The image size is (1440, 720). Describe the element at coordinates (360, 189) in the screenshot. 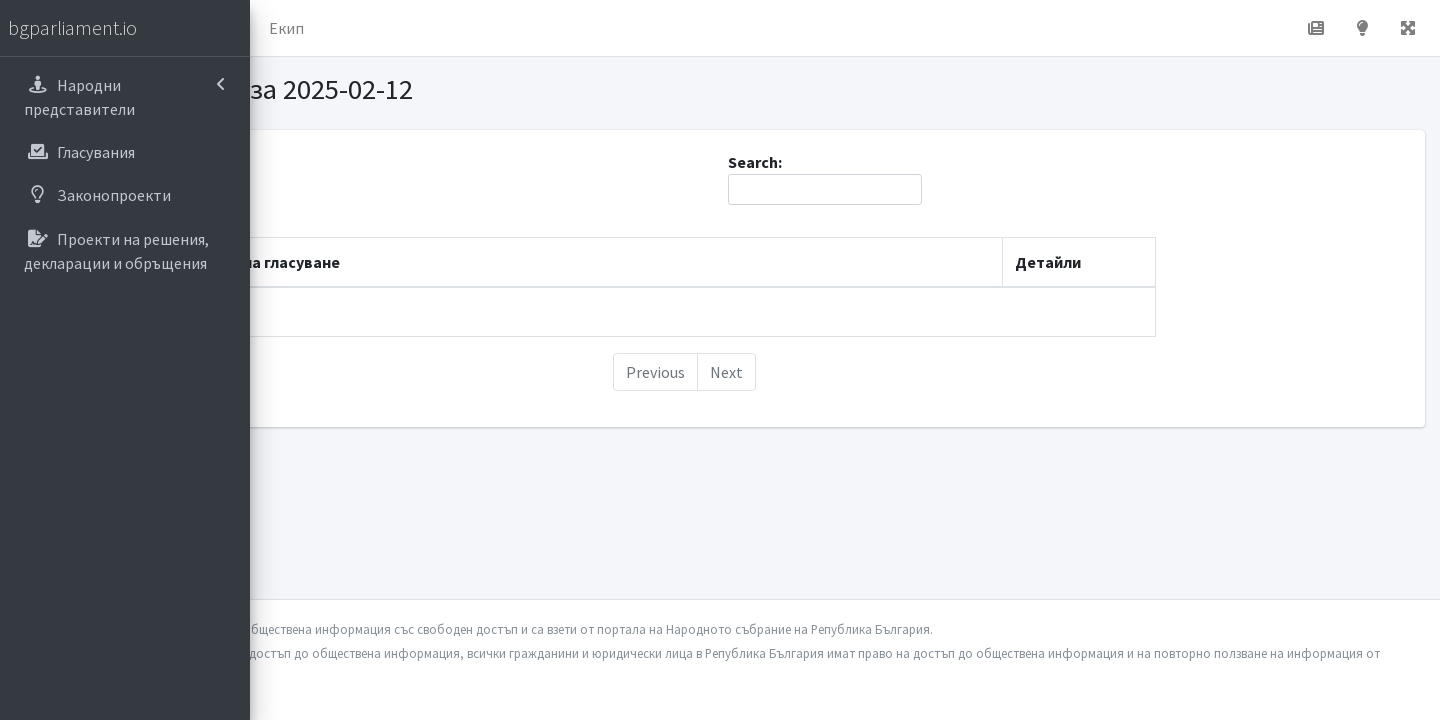

I see `Show entries` at that location.